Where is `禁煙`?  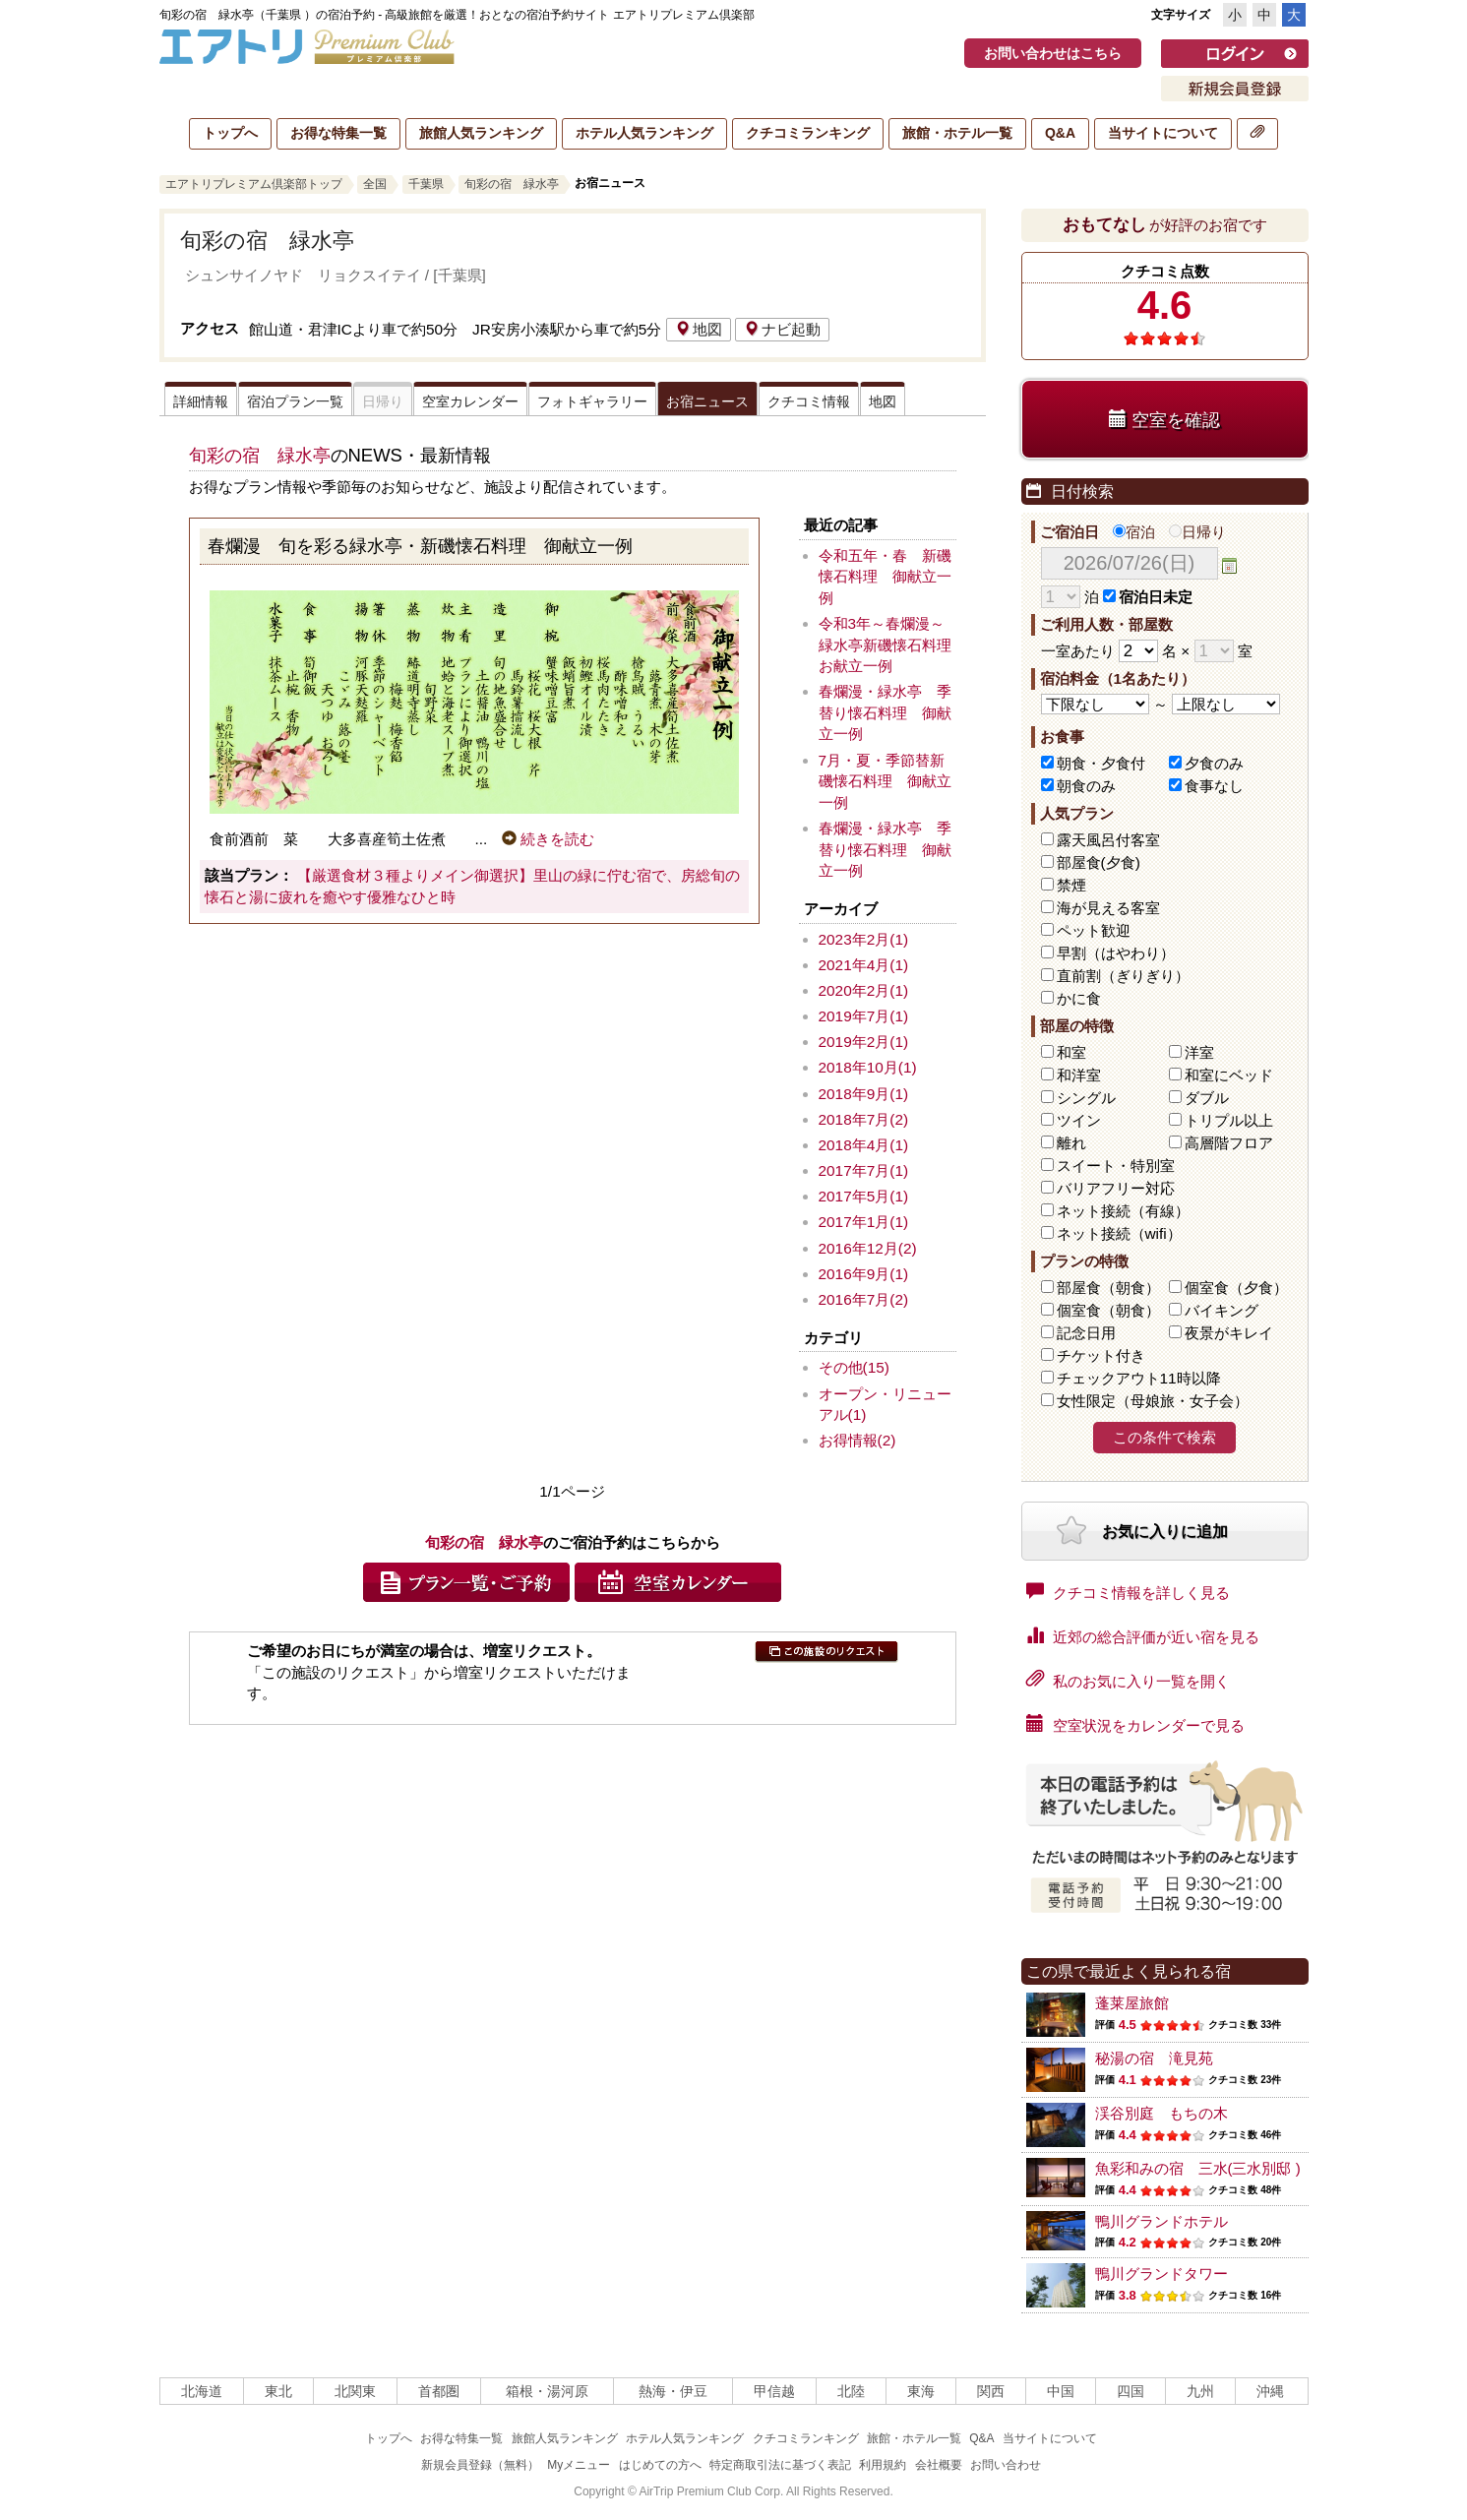
禁煙 is located at coordinates (1071, 885).